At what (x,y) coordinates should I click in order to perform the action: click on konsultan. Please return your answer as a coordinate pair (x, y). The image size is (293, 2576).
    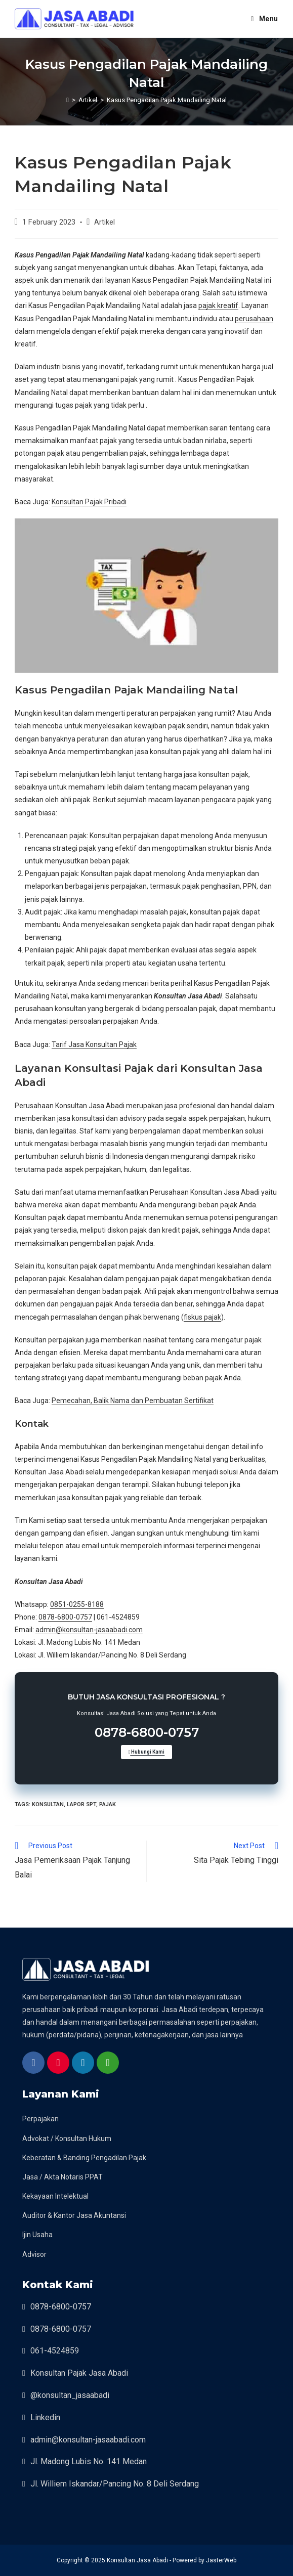
    Looking at the image, I should click on (48, 1804).